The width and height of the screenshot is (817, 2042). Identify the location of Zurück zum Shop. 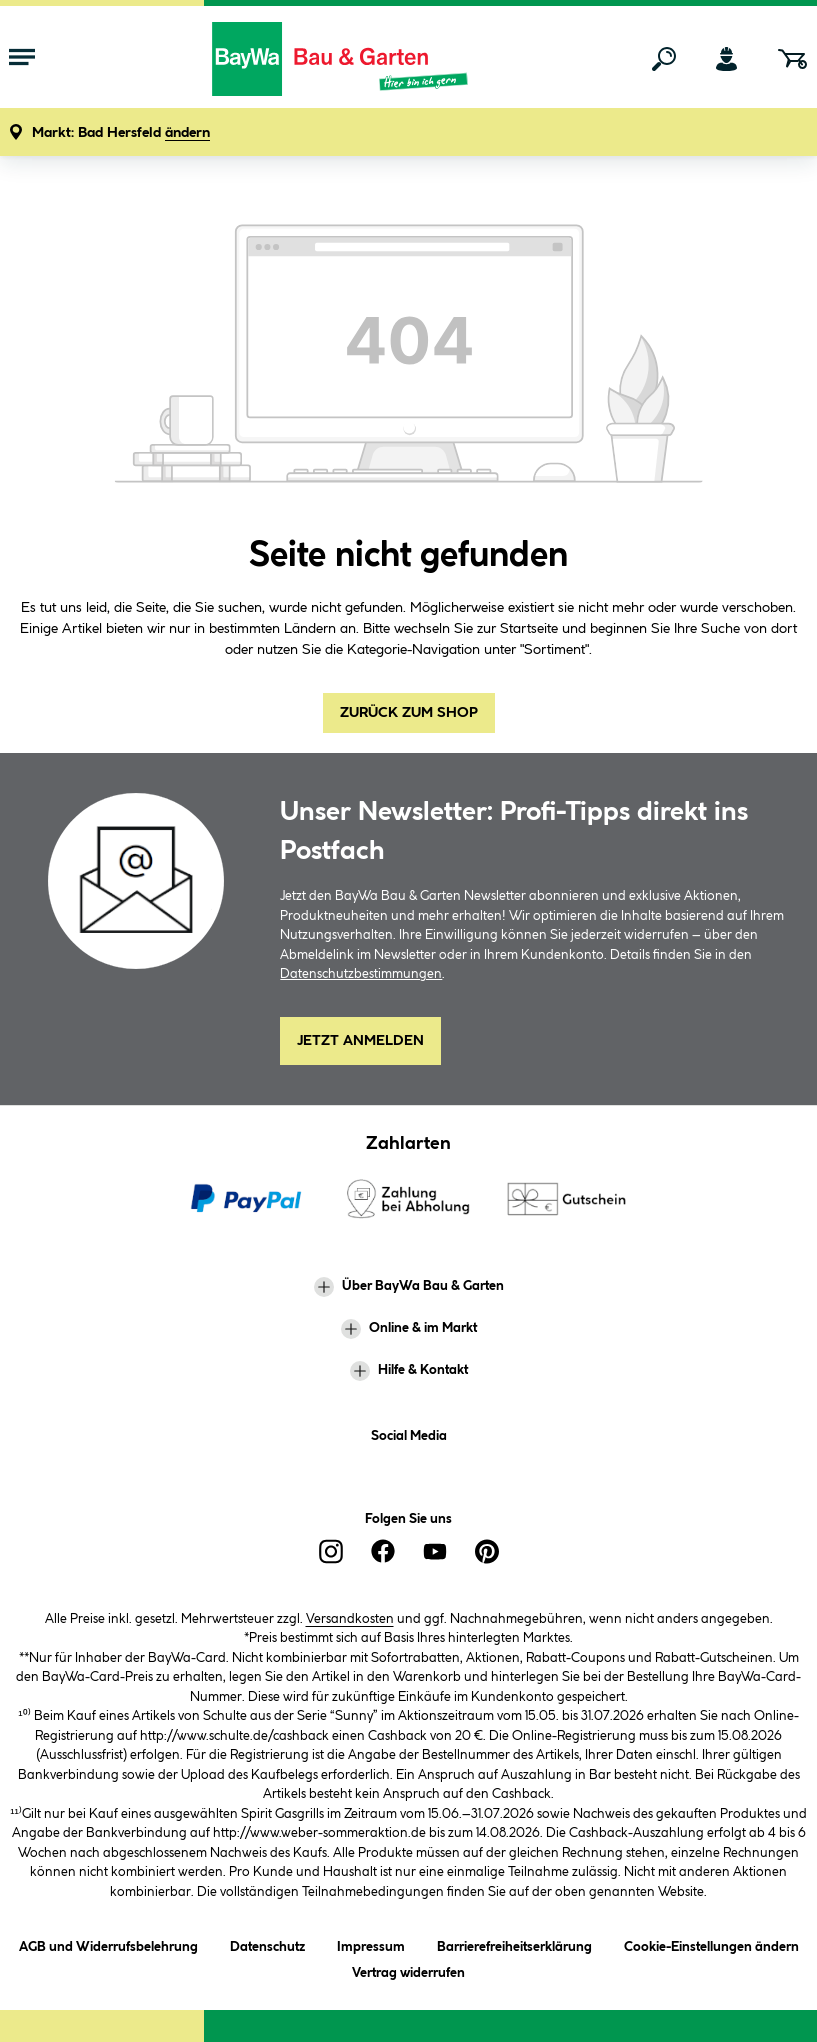
(409, 713).